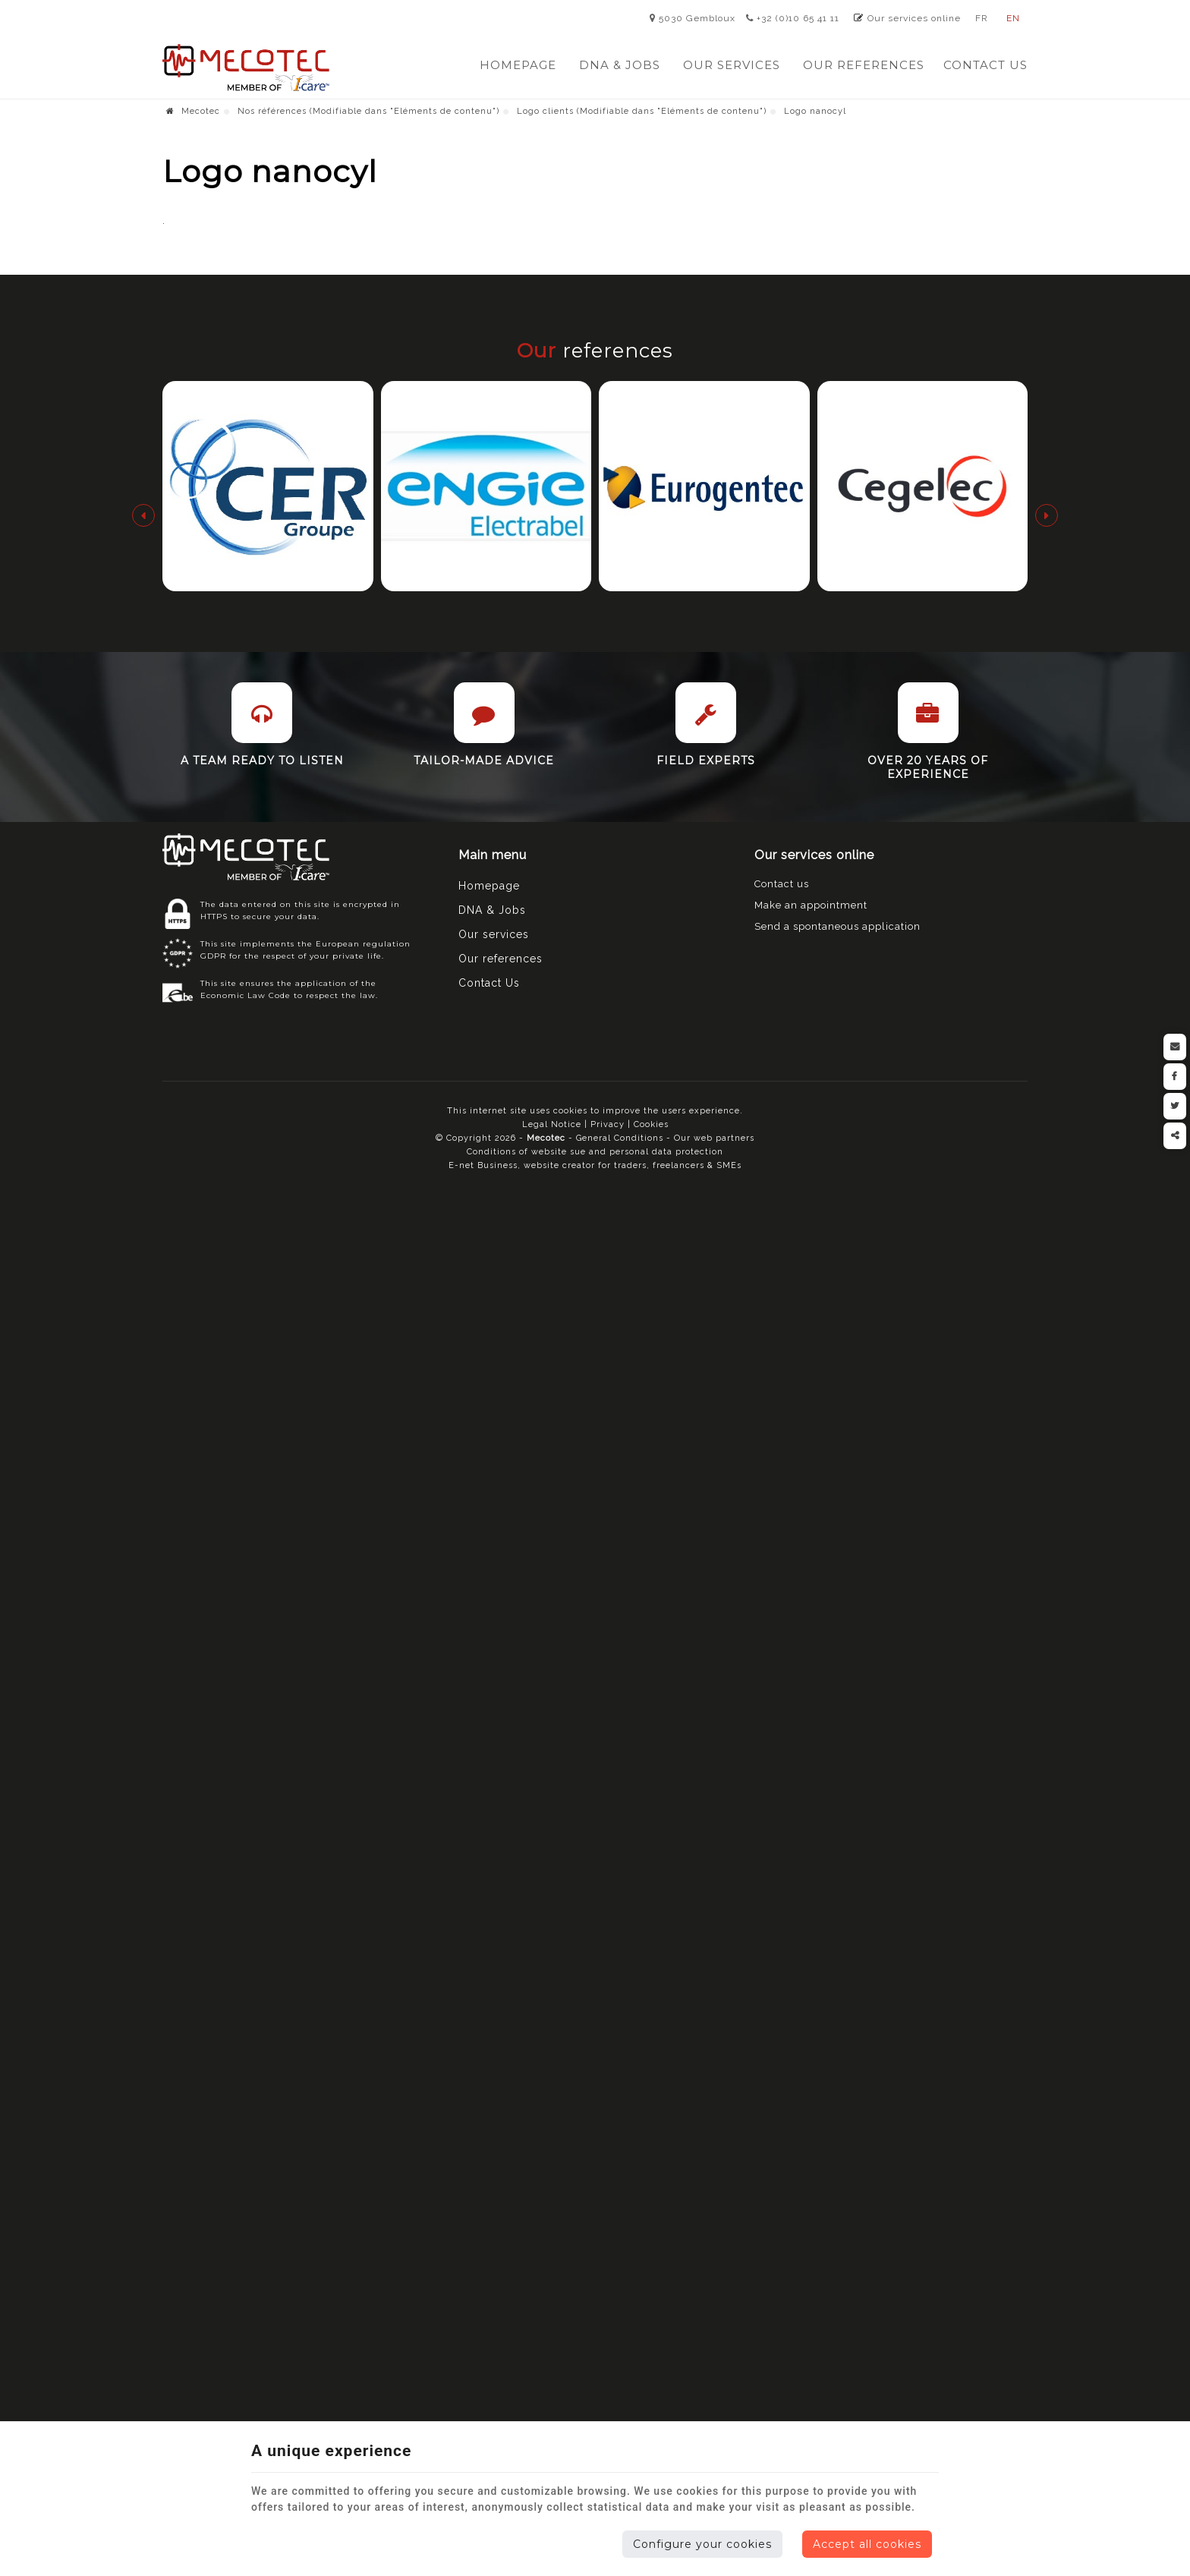  Describe the element at coordinates (595, 1152) in the screenshot. I see `Conditions of website sue and personal data protection` at that location.